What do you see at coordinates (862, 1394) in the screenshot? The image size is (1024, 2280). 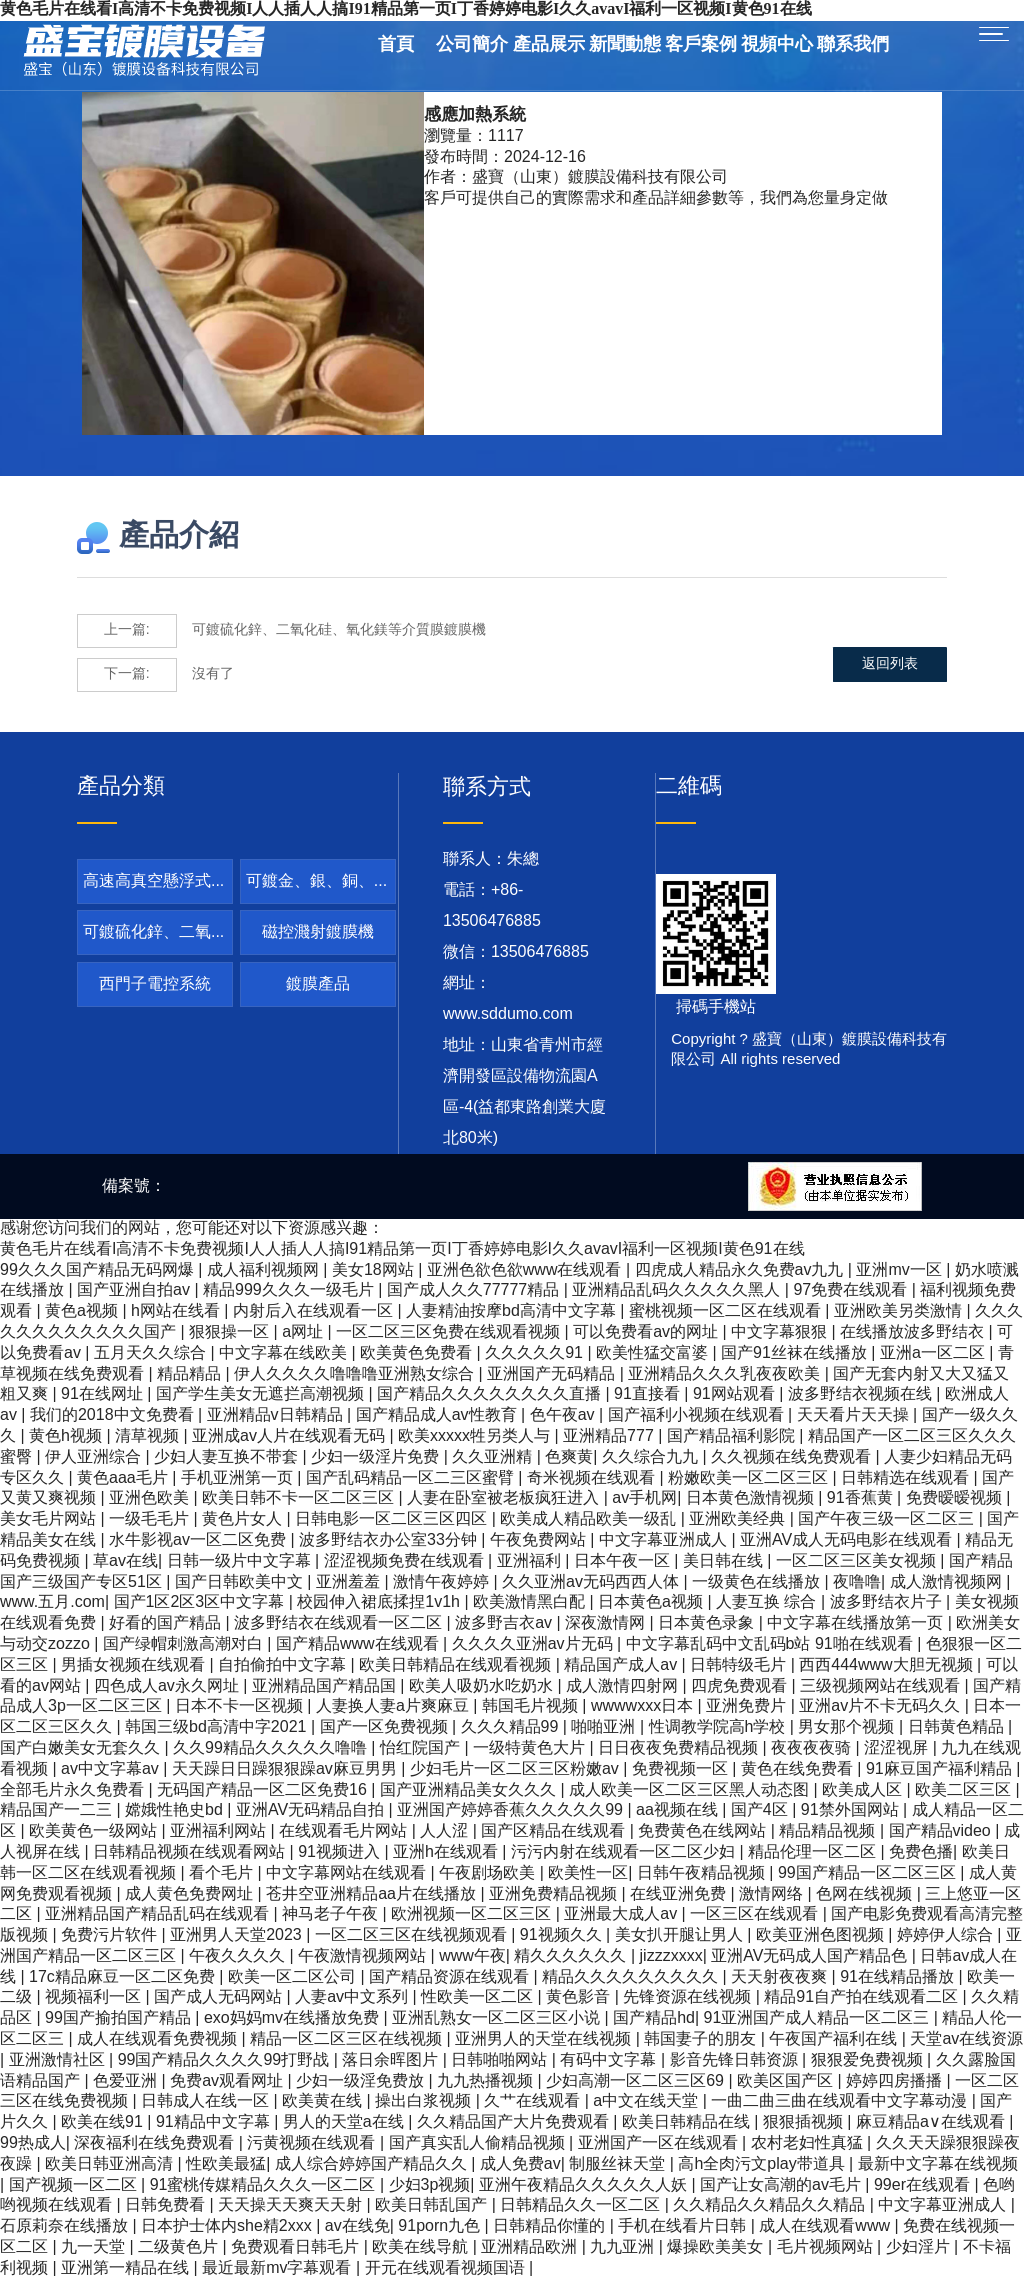 I see `波多野结衣视频在线` at bounding box center [862, 1394].